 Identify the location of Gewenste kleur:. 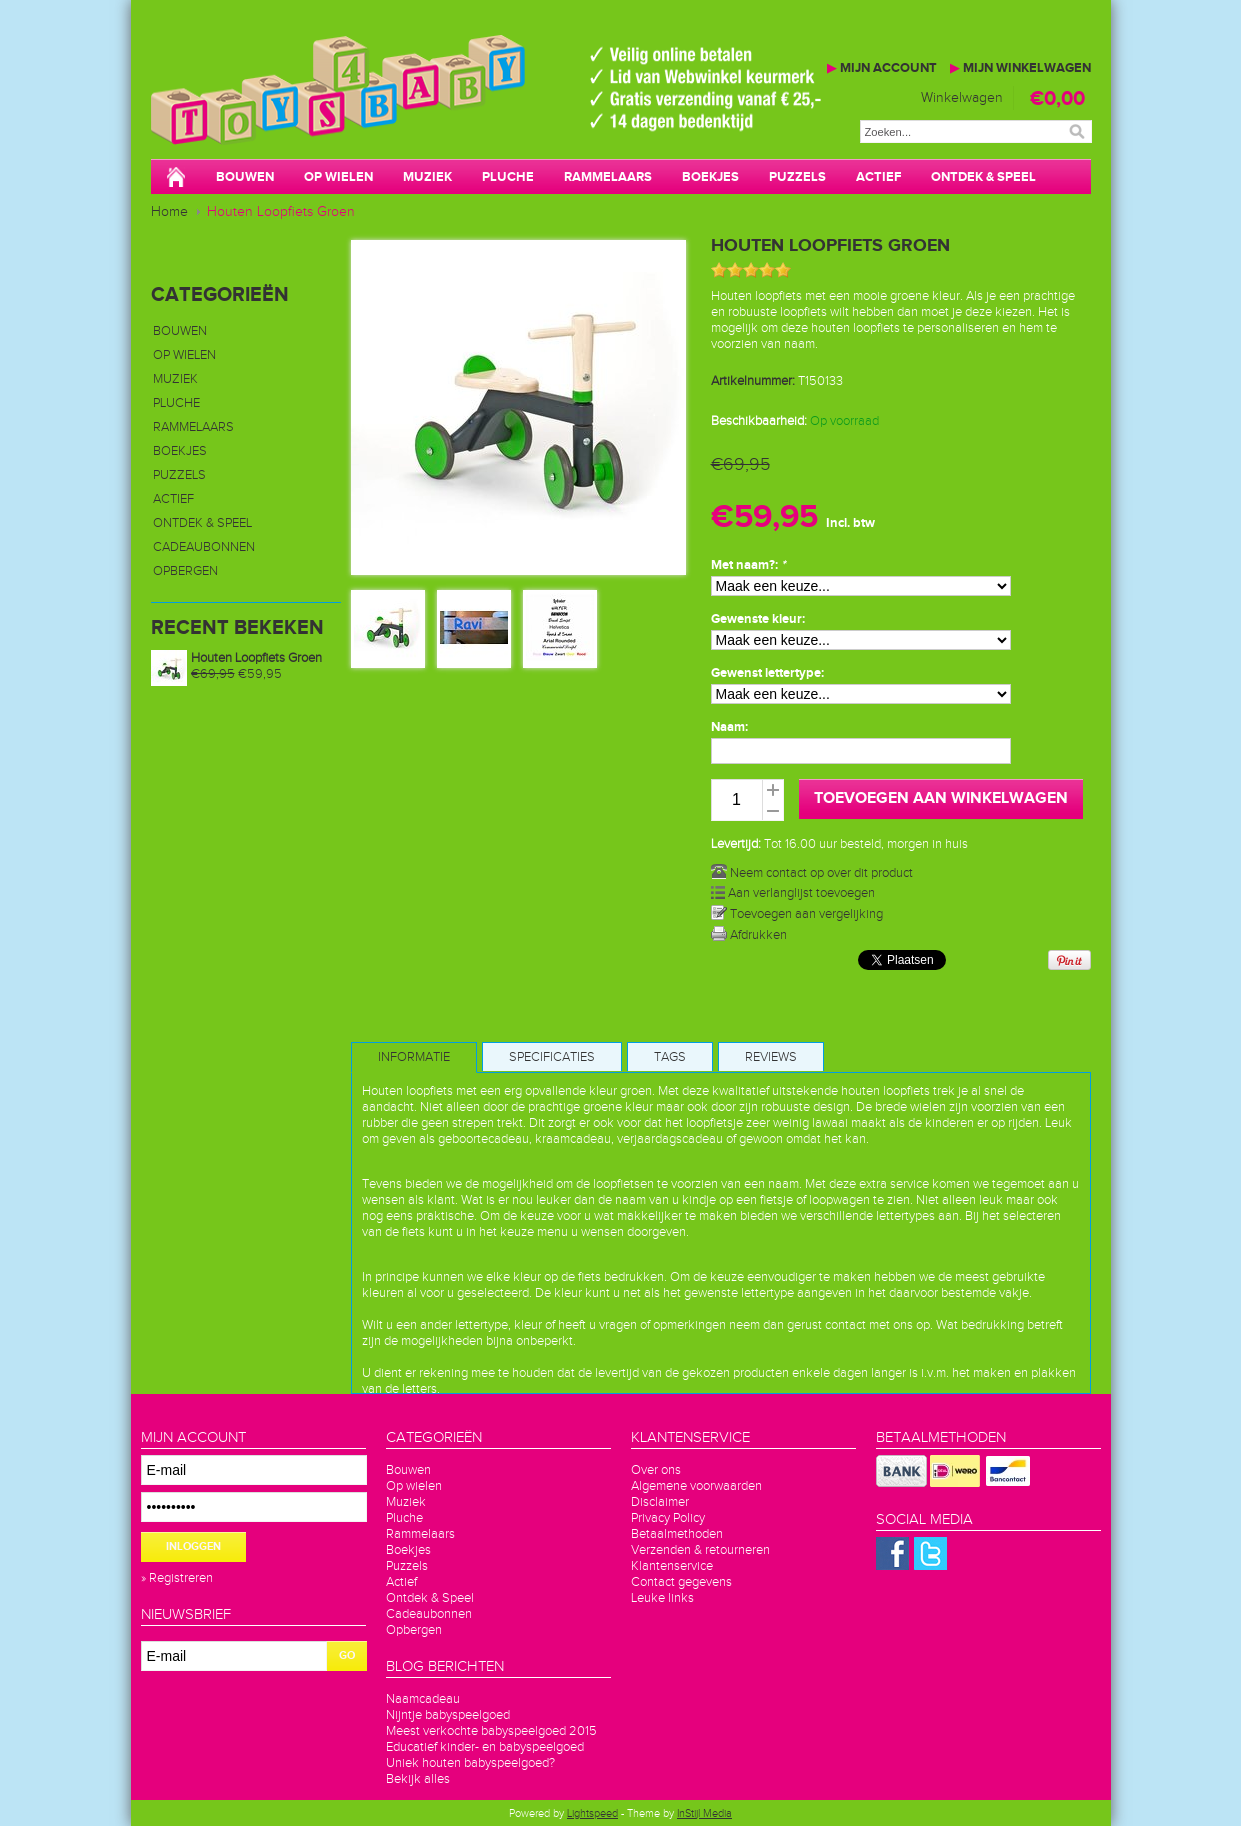
(758, 619).